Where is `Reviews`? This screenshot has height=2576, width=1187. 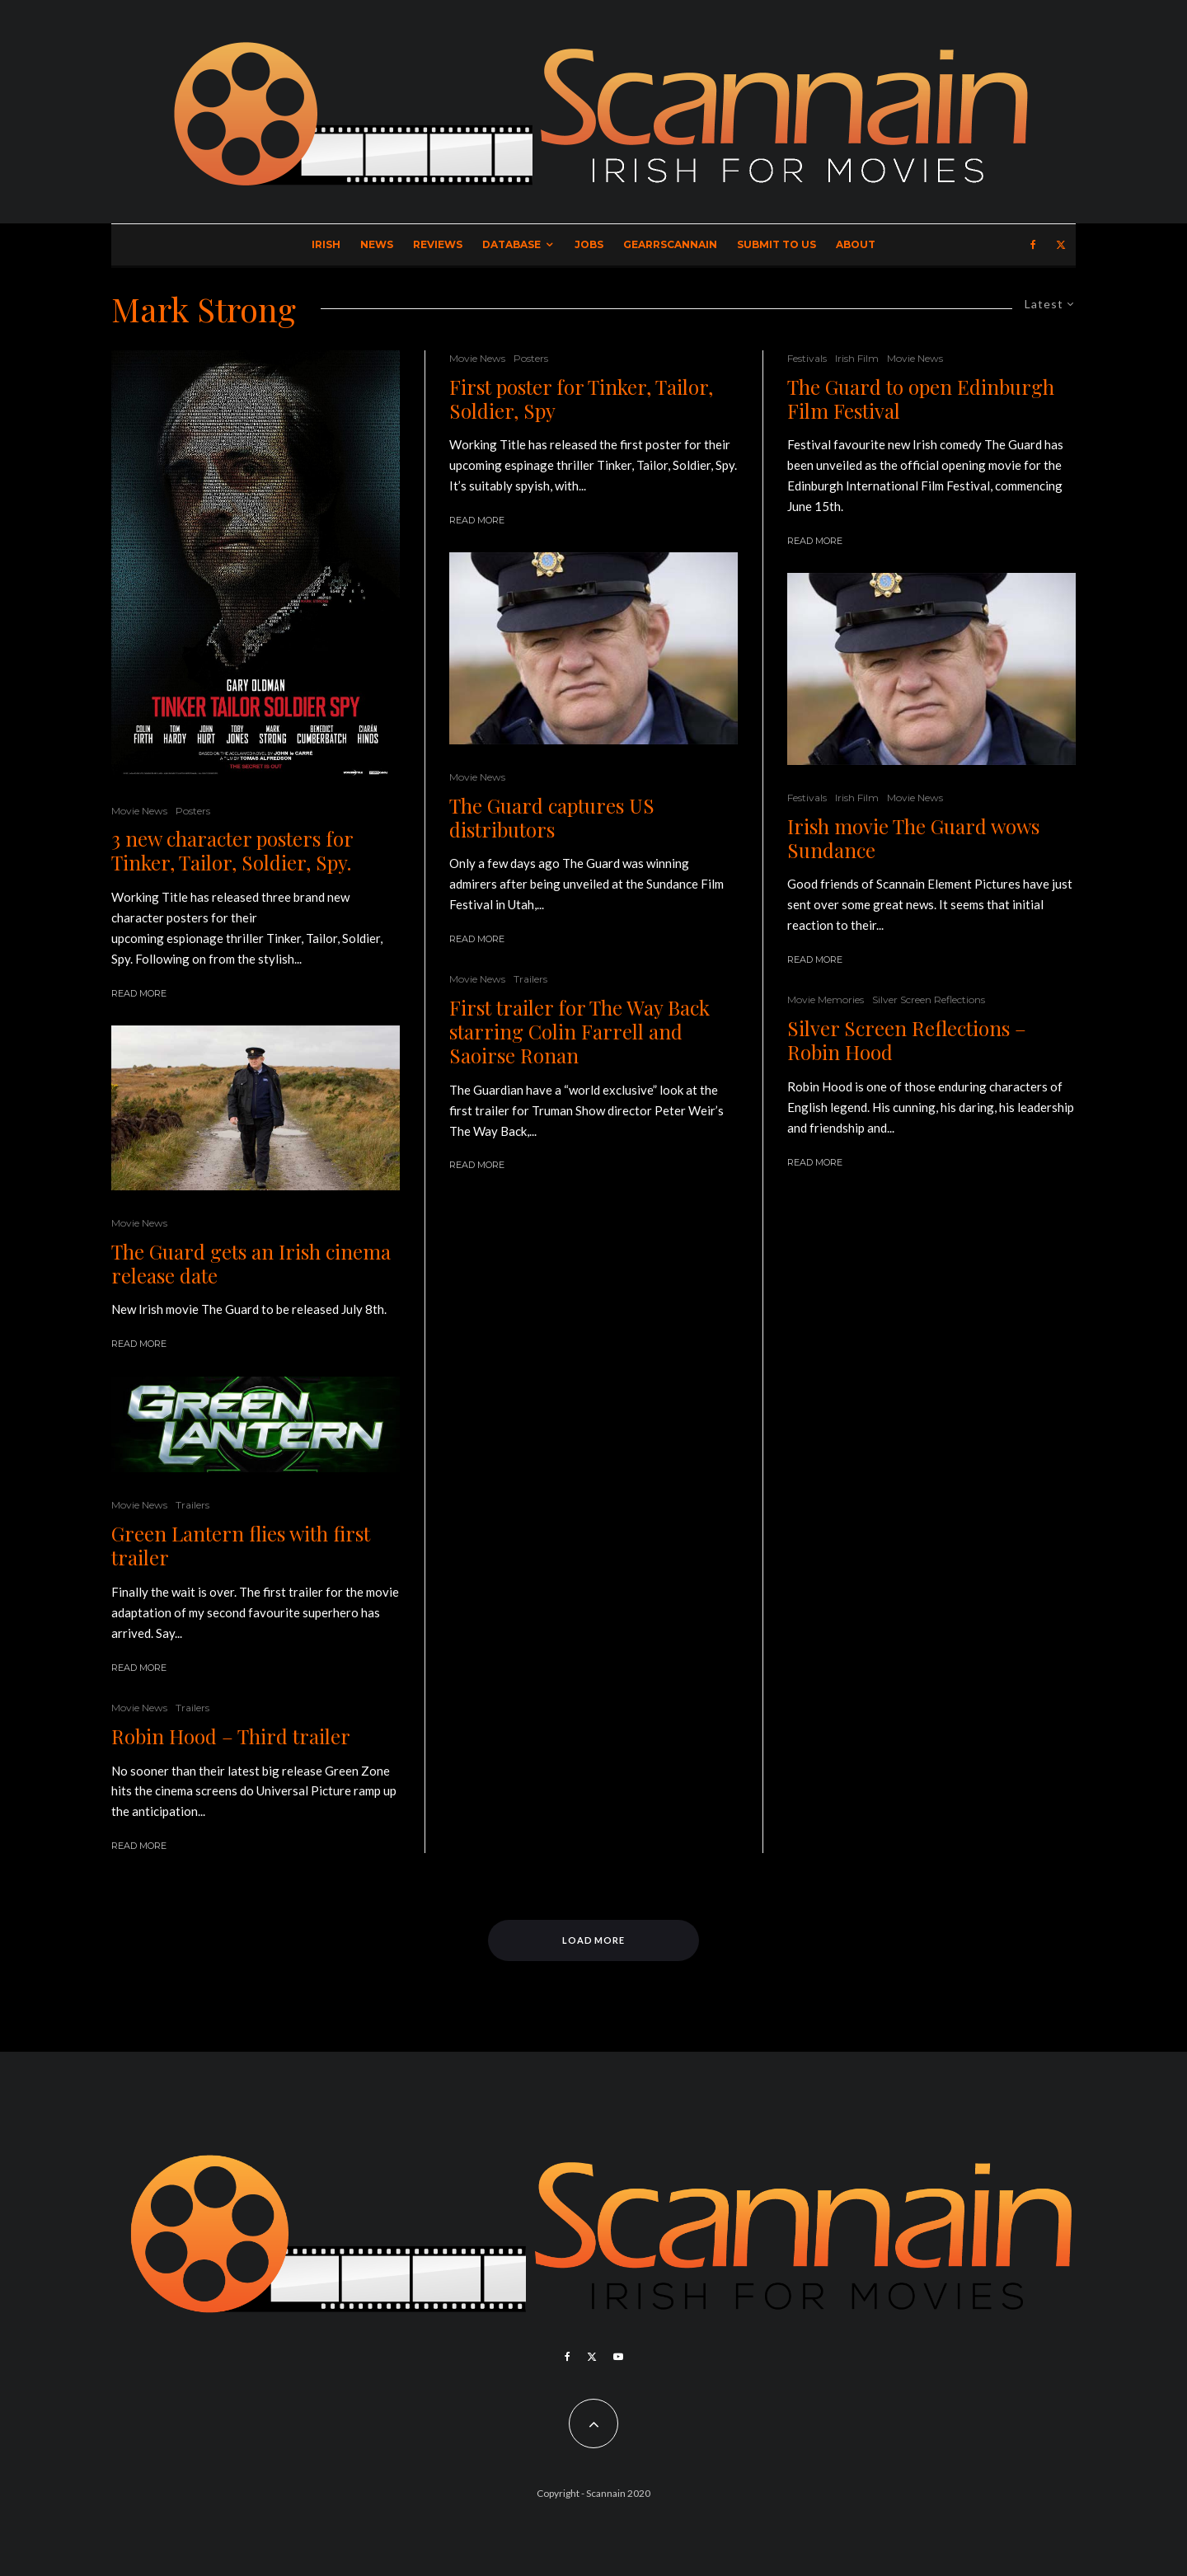 Reviews is located at coordinates (437, 244).